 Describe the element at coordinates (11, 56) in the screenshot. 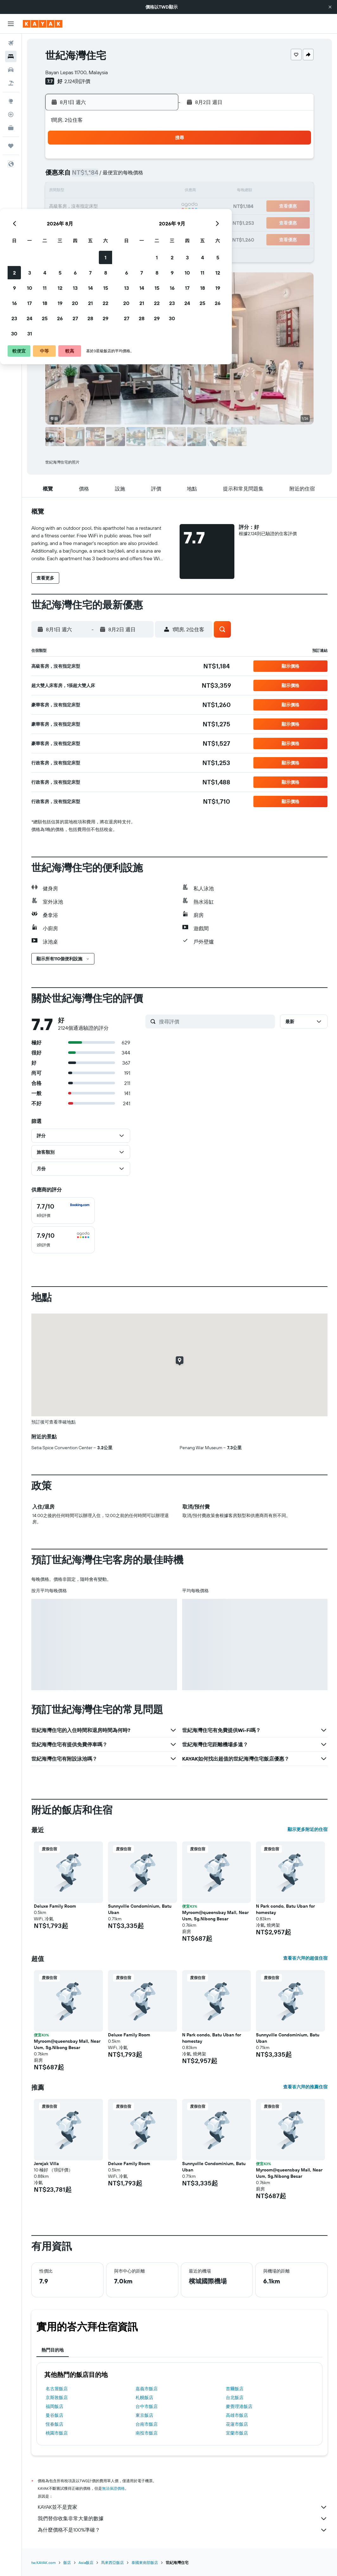

I see `[搜尋住宿]` at that location.